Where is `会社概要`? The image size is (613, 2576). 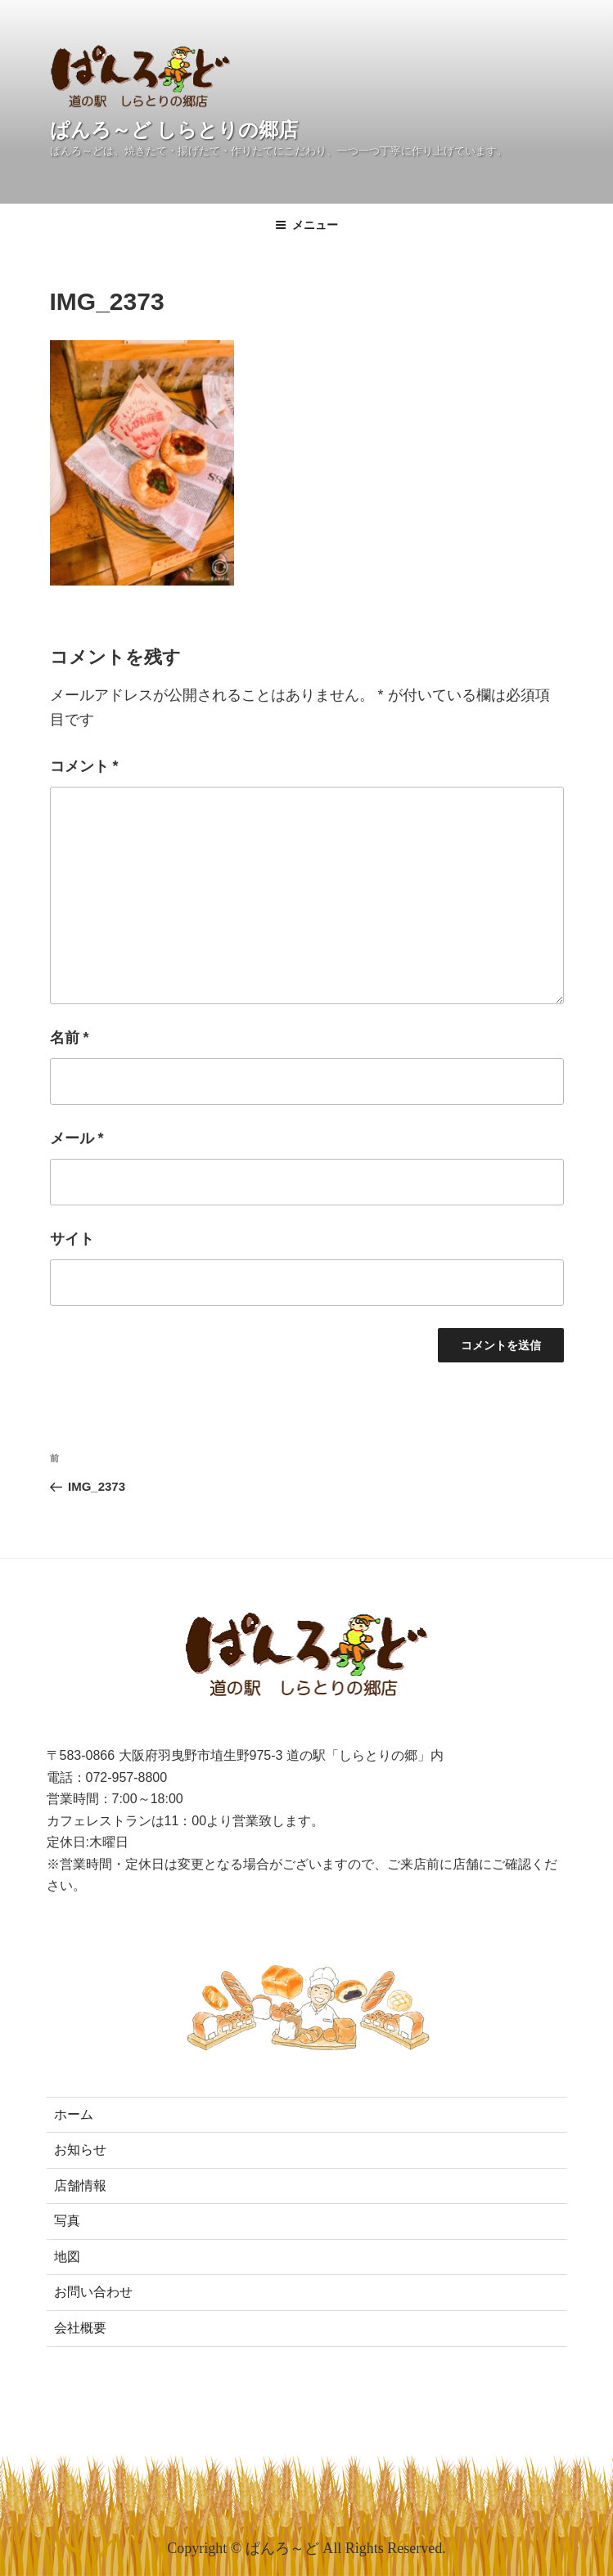
会社概要 is located at coordinates (80, 2328).